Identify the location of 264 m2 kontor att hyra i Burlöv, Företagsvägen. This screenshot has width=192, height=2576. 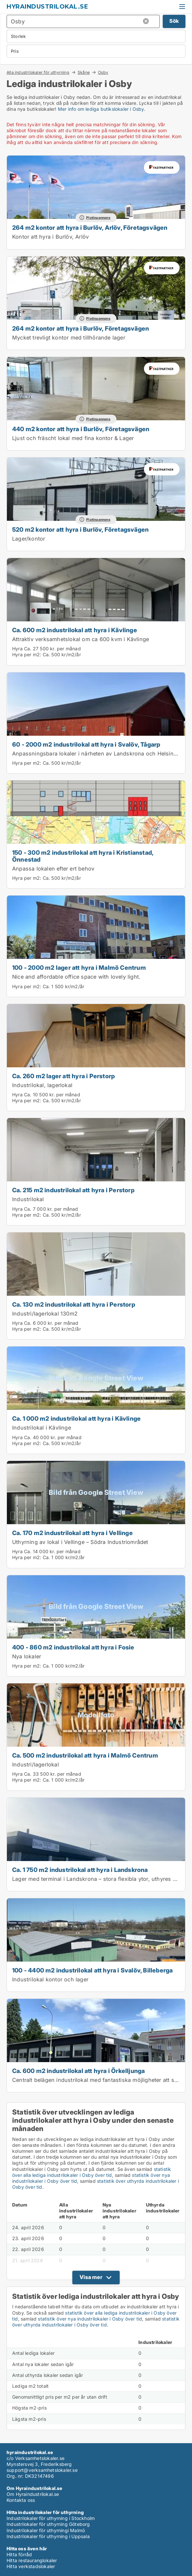
(80, 328).